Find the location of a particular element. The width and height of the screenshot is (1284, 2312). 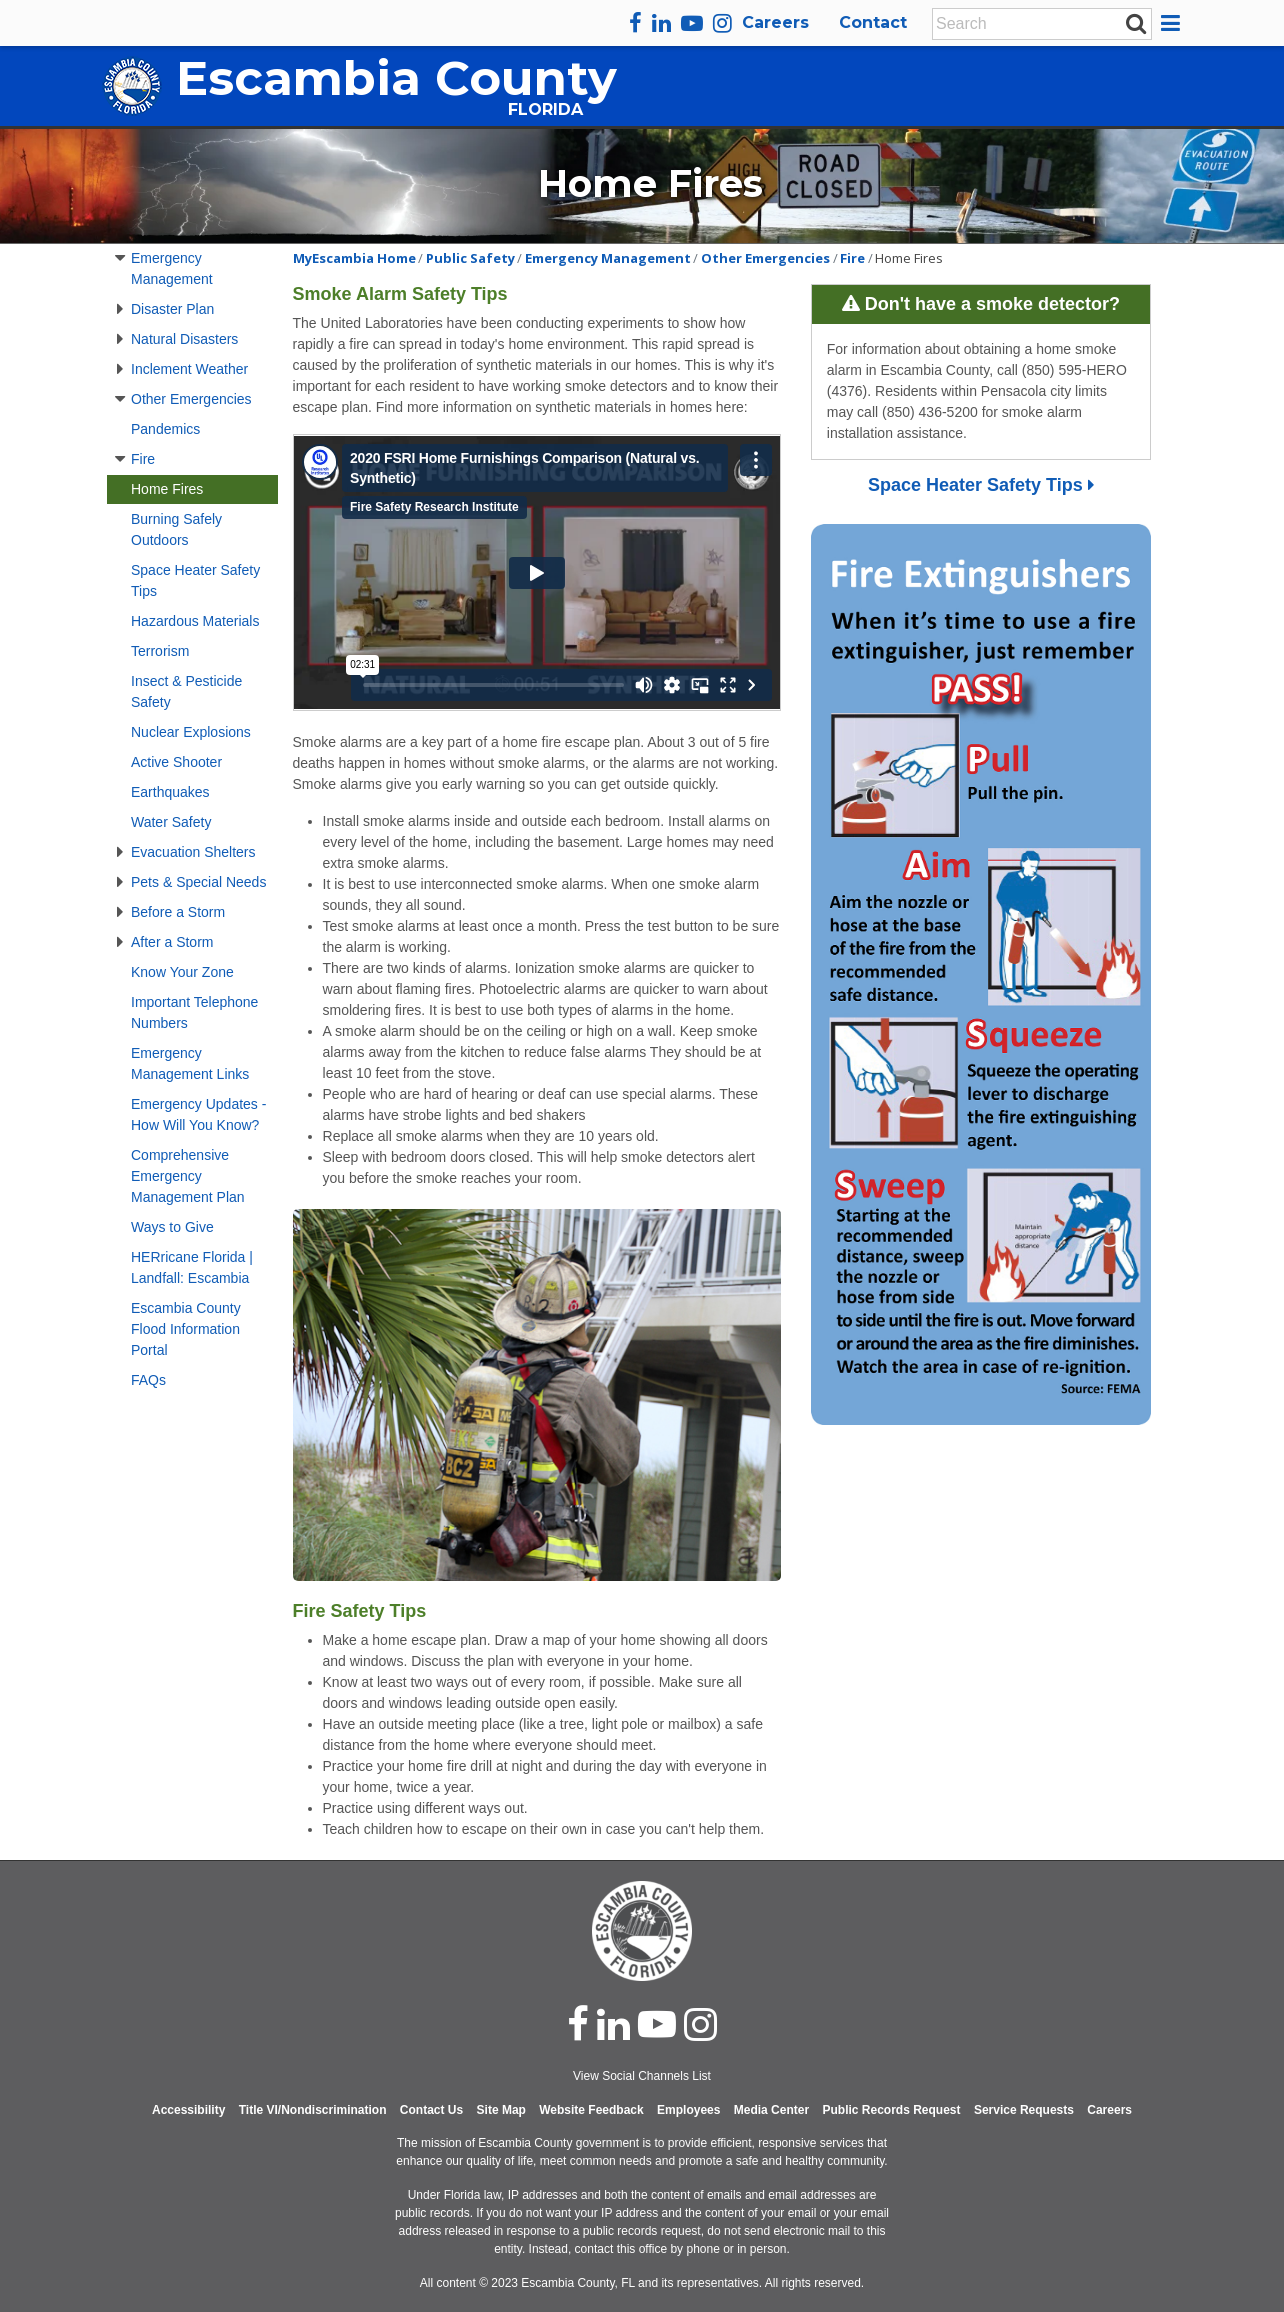

Emergency Management is located at coordinates (172, 268).